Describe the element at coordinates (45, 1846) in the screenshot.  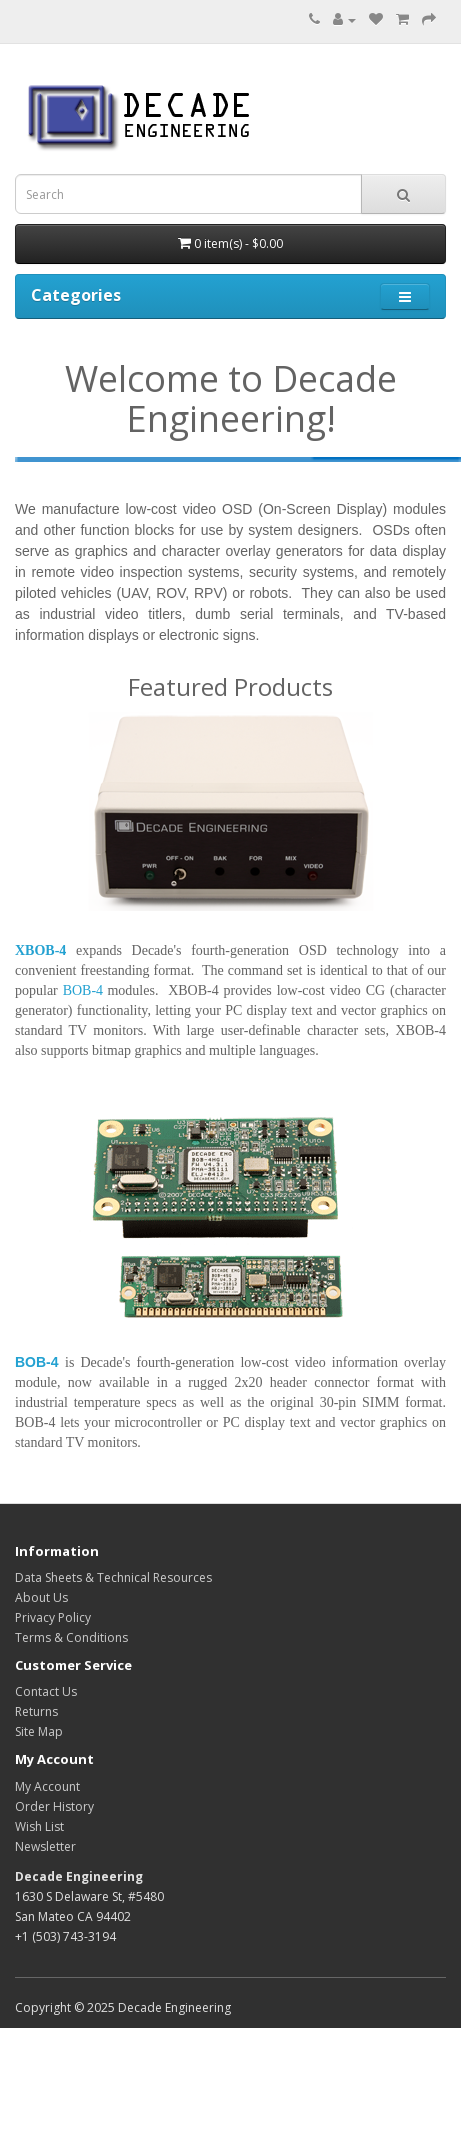
I see `Newsletter` at that location.